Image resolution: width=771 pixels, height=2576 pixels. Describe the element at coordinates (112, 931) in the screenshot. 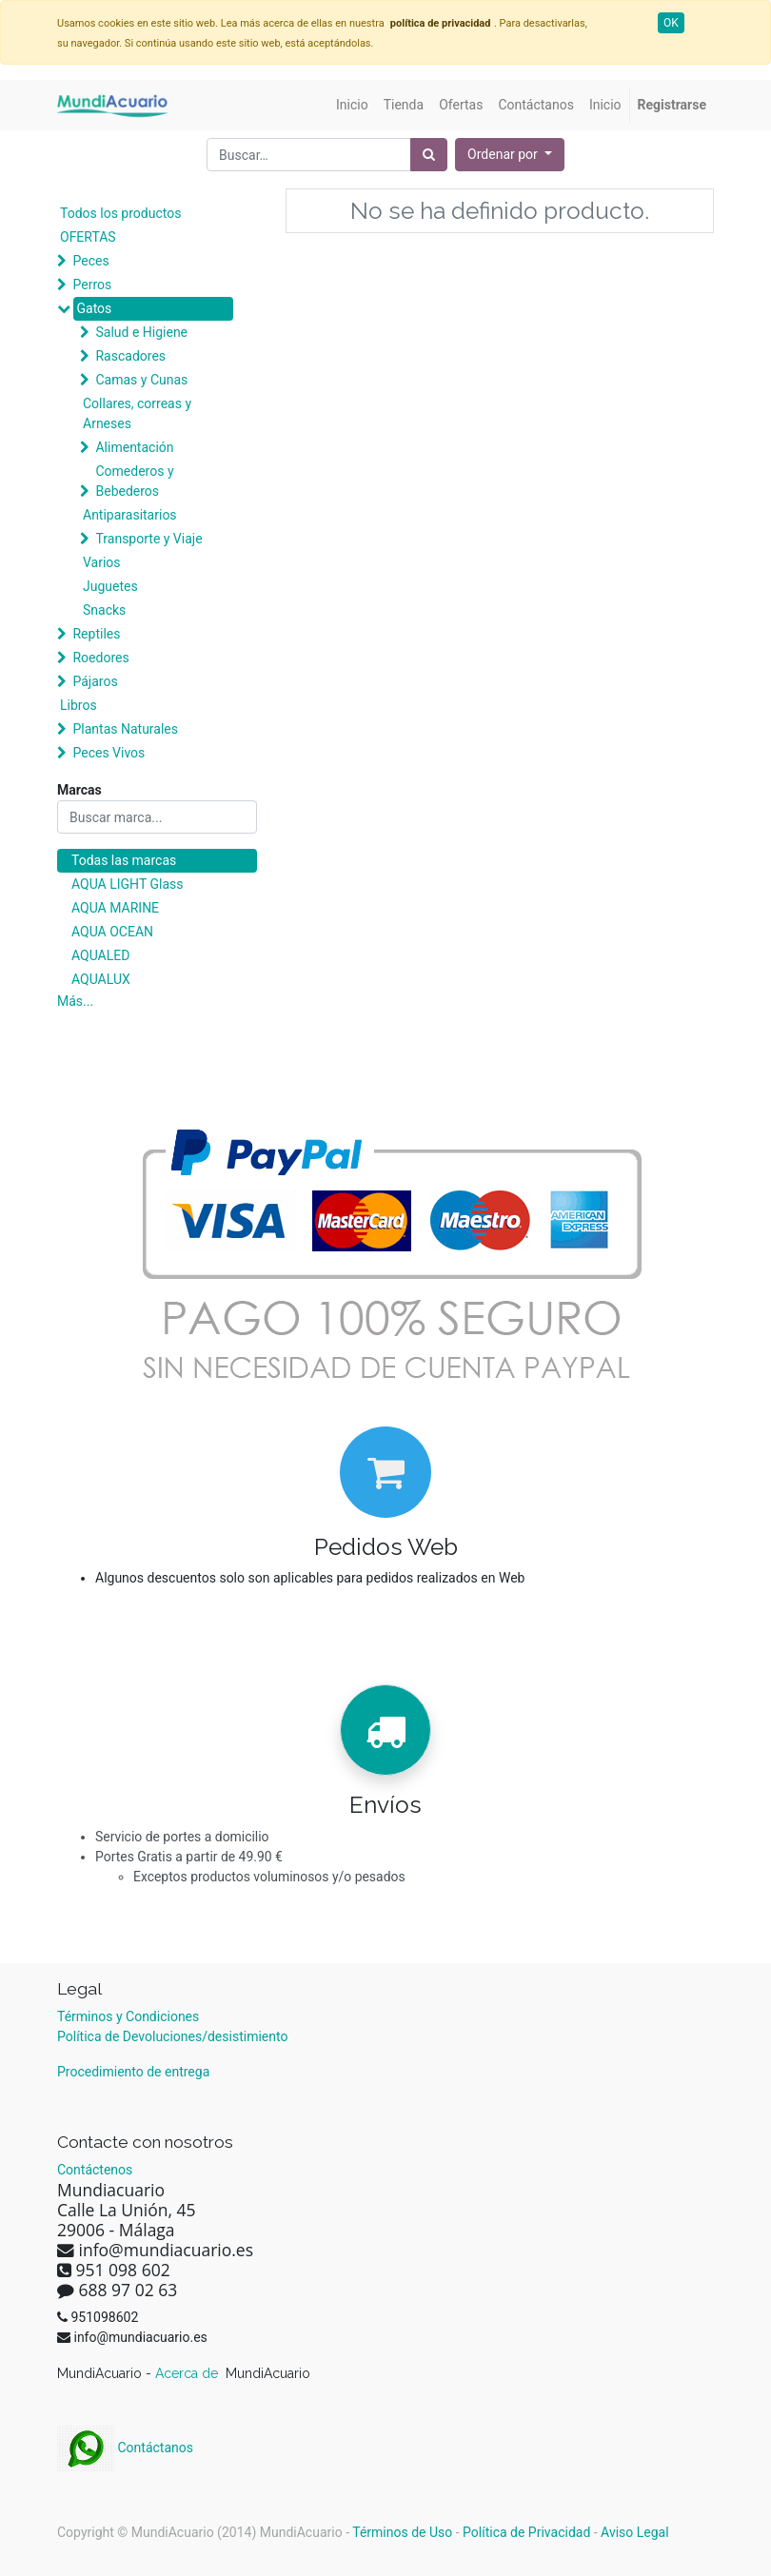

I see `AQUA OCEAN` at that location.